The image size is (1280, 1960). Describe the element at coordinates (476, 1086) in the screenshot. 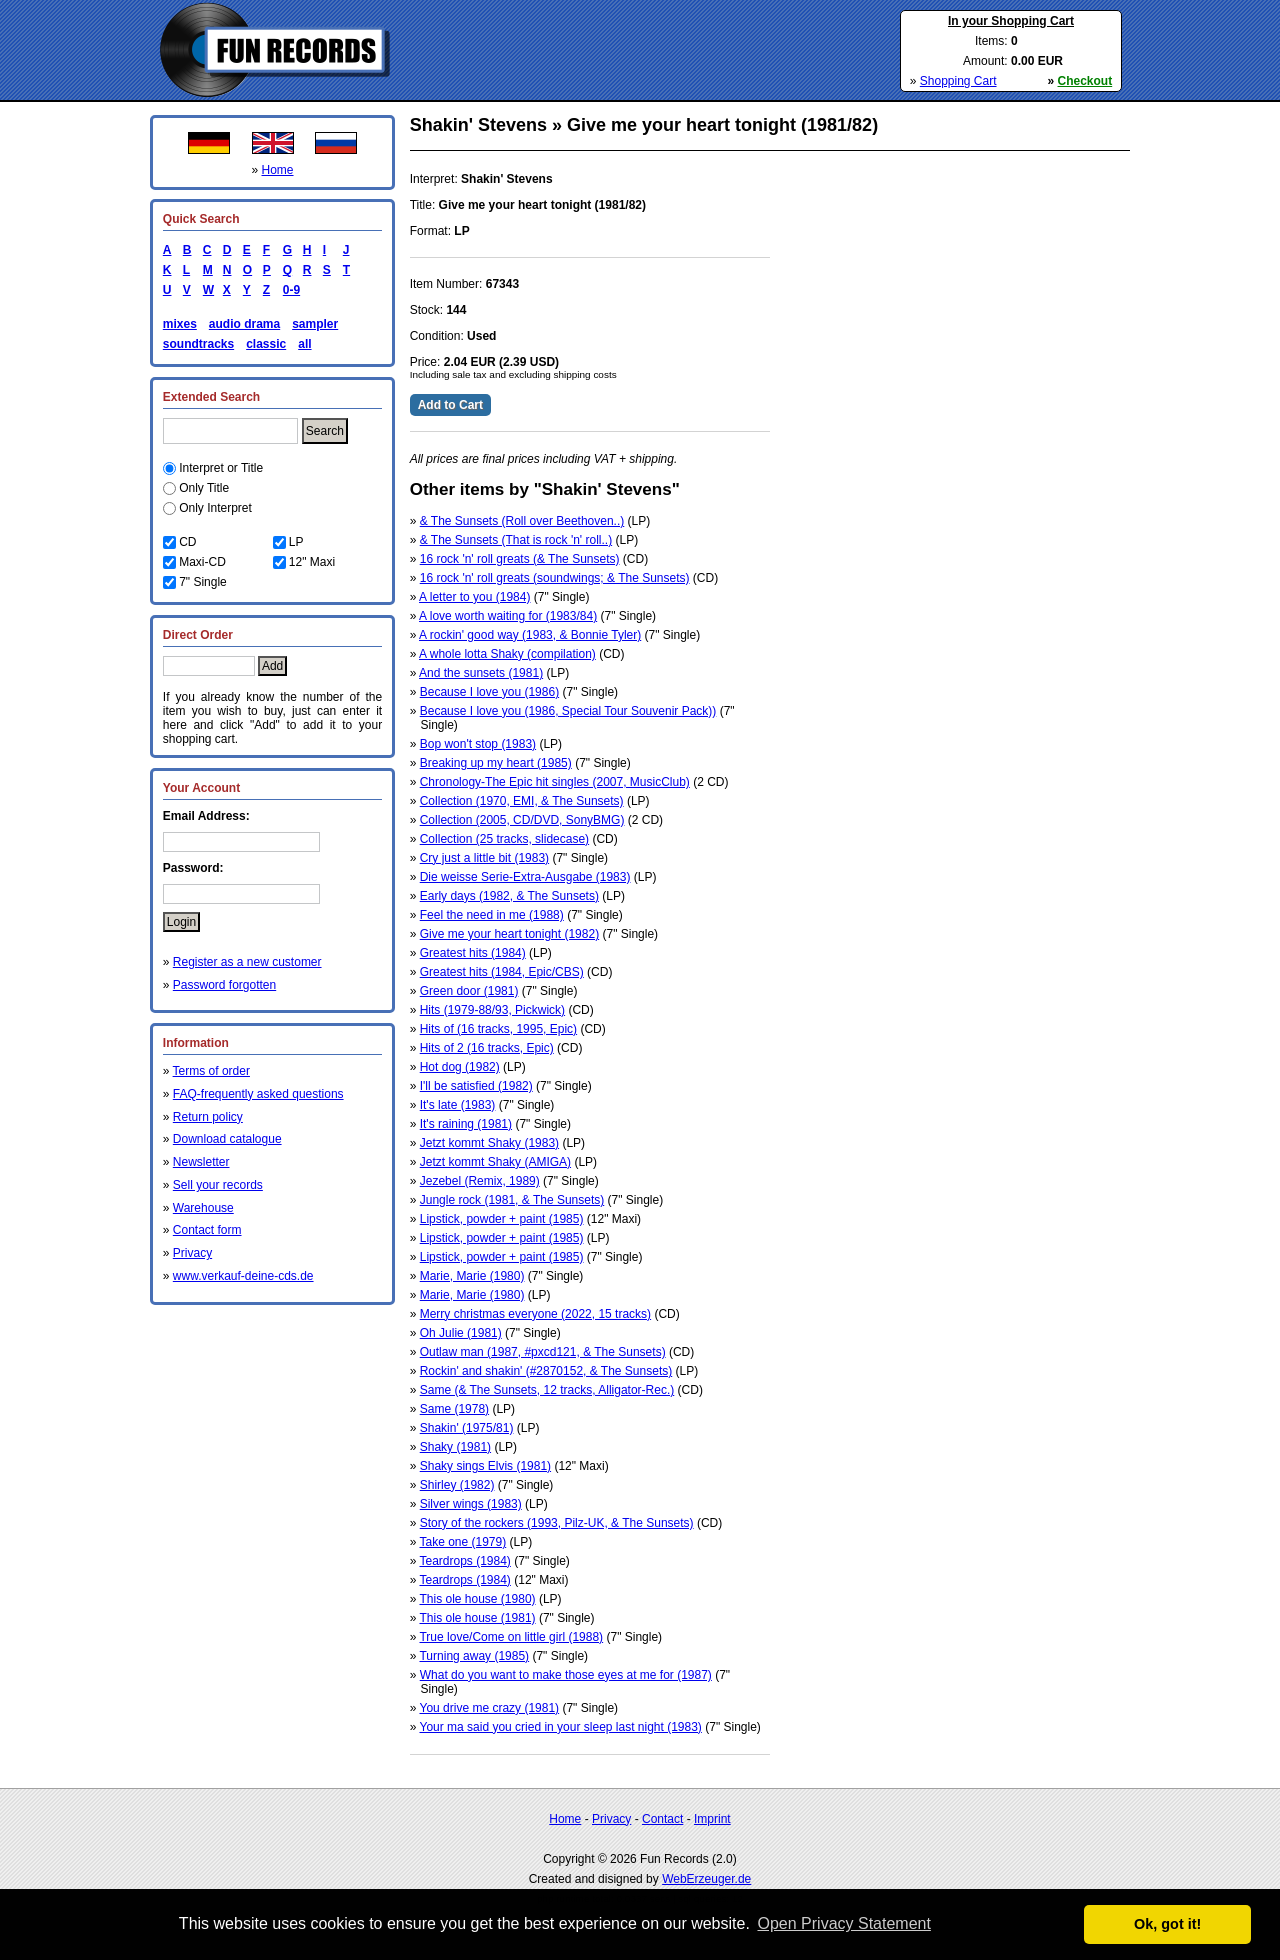

I see `I'll be satisfied (1982)` at that location.